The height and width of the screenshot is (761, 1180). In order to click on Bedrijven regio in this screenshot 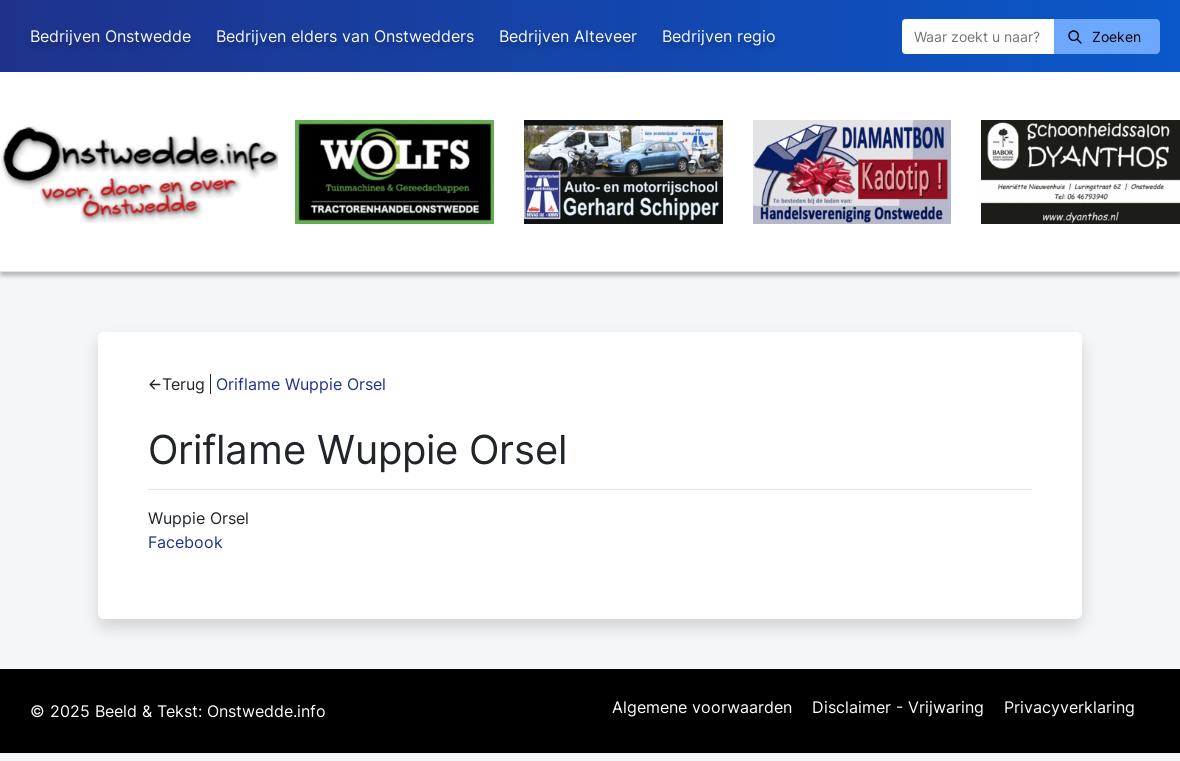, I will do `click(719, 36)`.